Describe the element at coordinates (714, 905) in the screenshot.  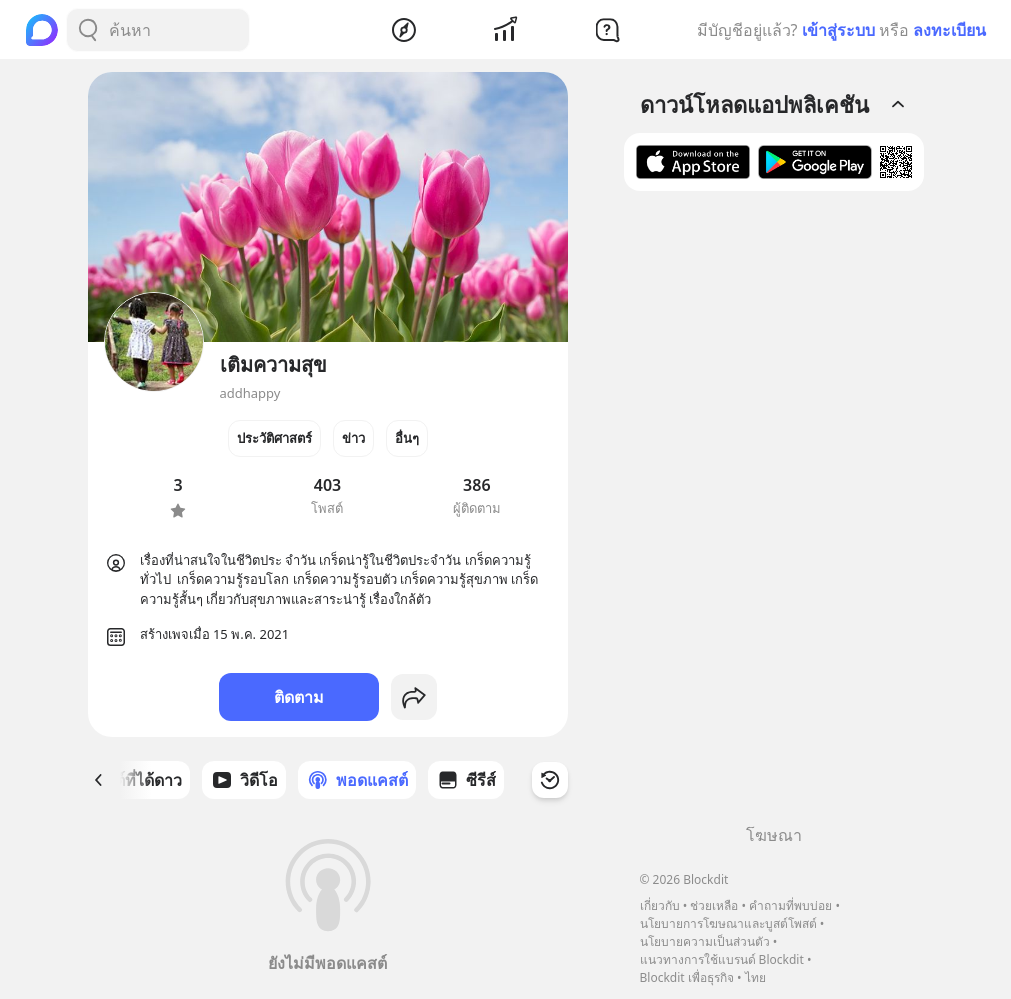
I see `ช่วยเหลือ` at that location.